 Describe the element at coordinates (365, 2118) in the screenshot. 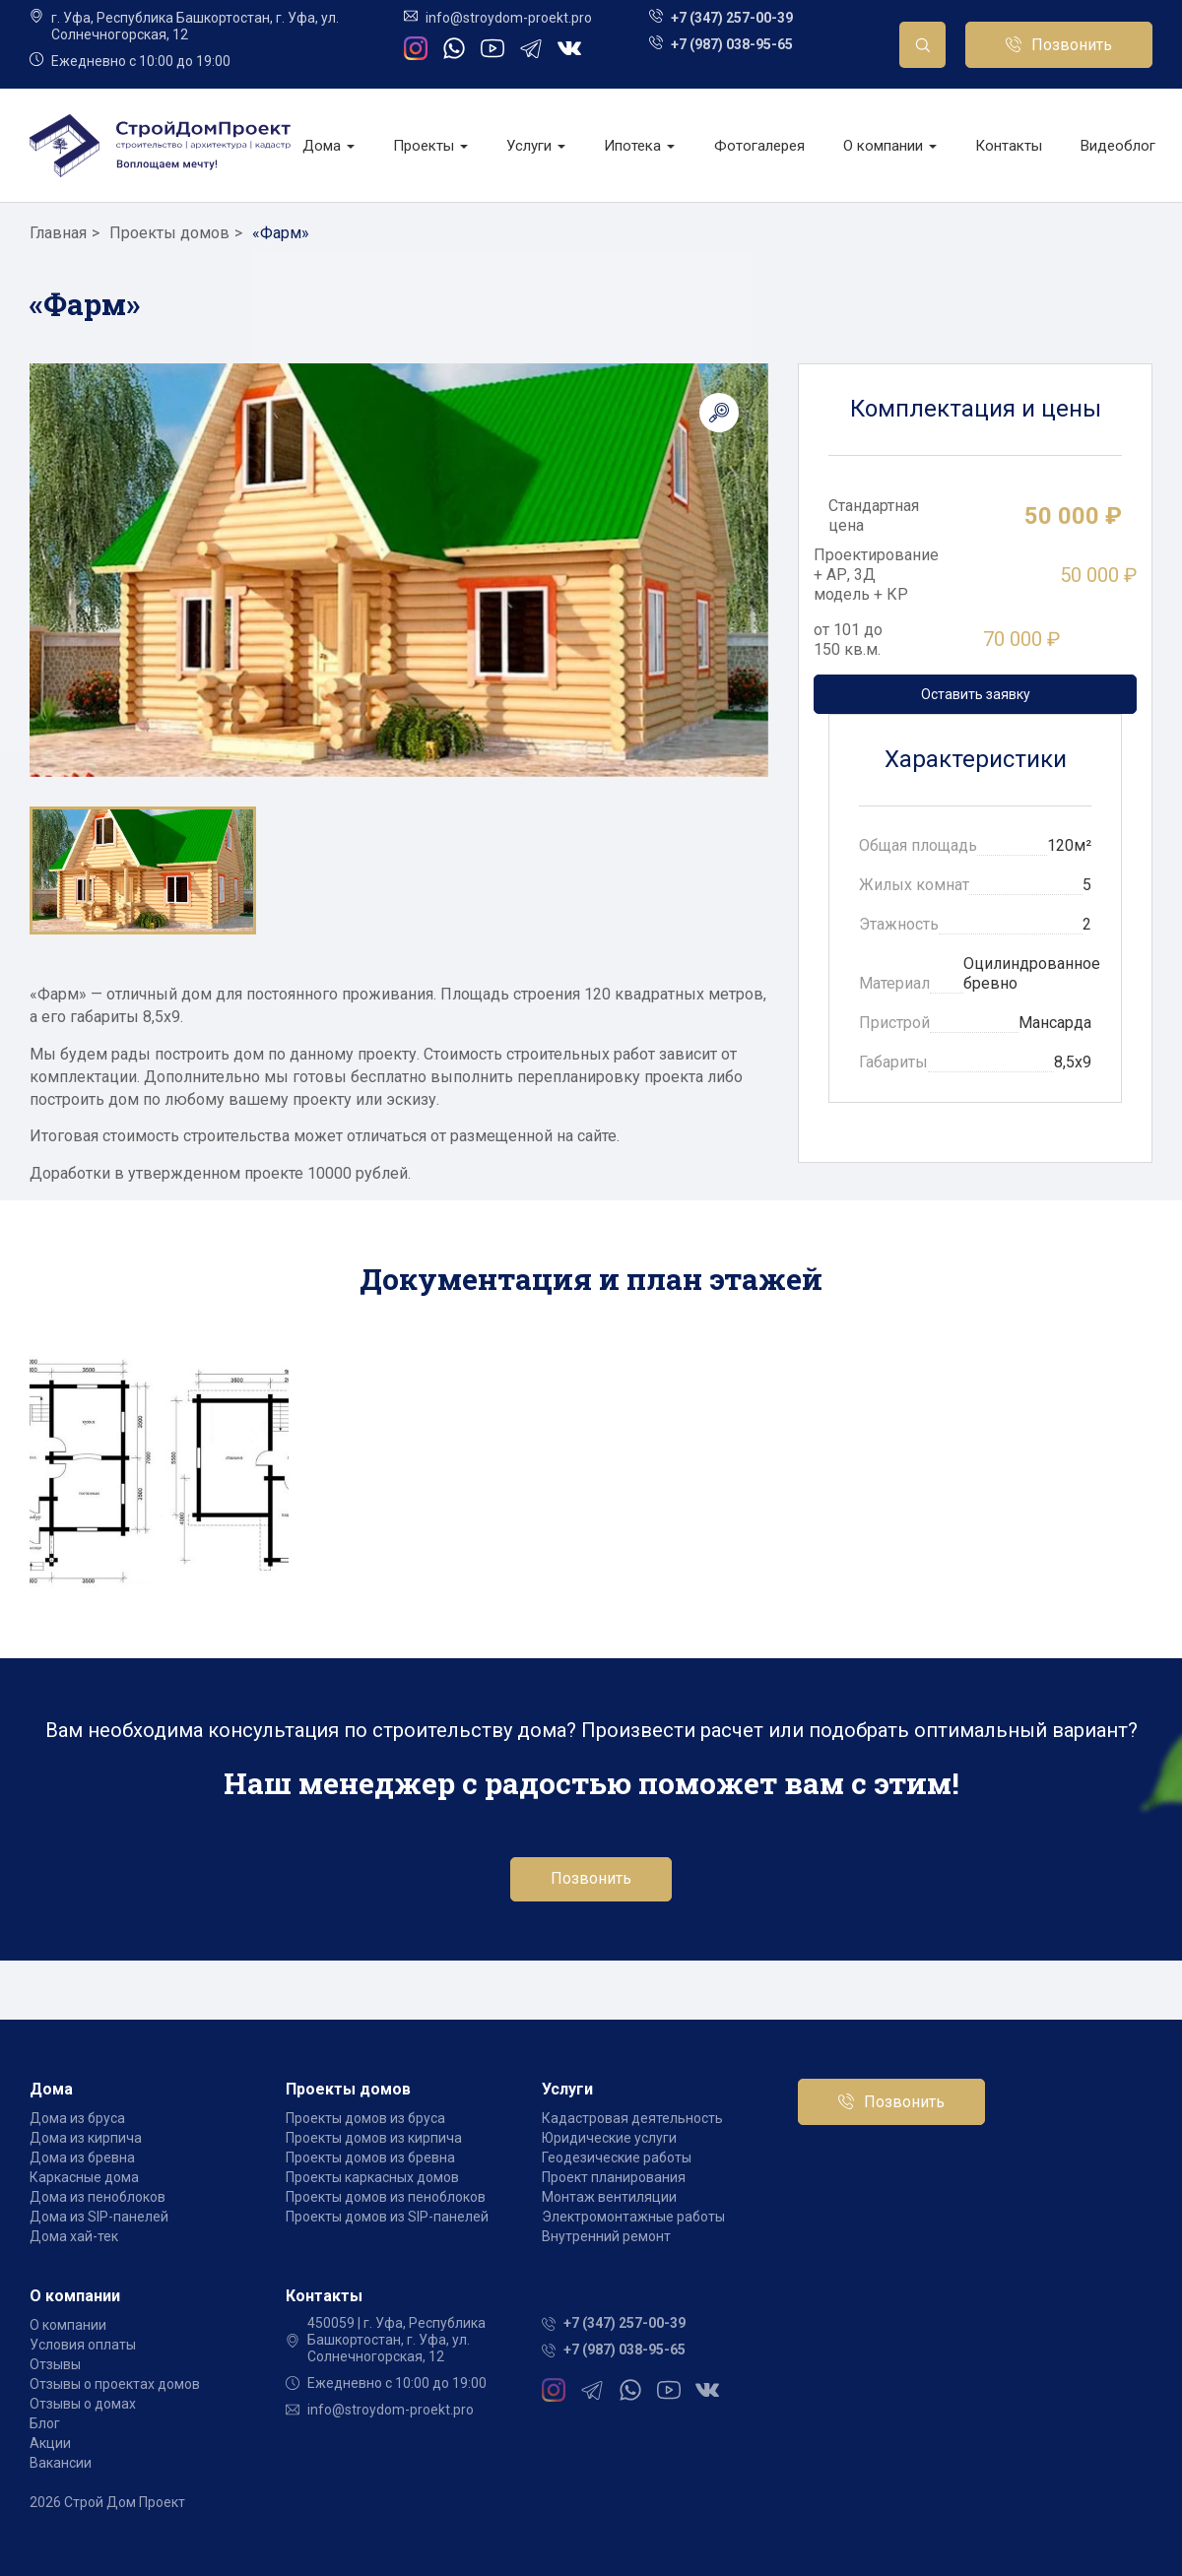

I see `Проекты домов из бруса` at that location.